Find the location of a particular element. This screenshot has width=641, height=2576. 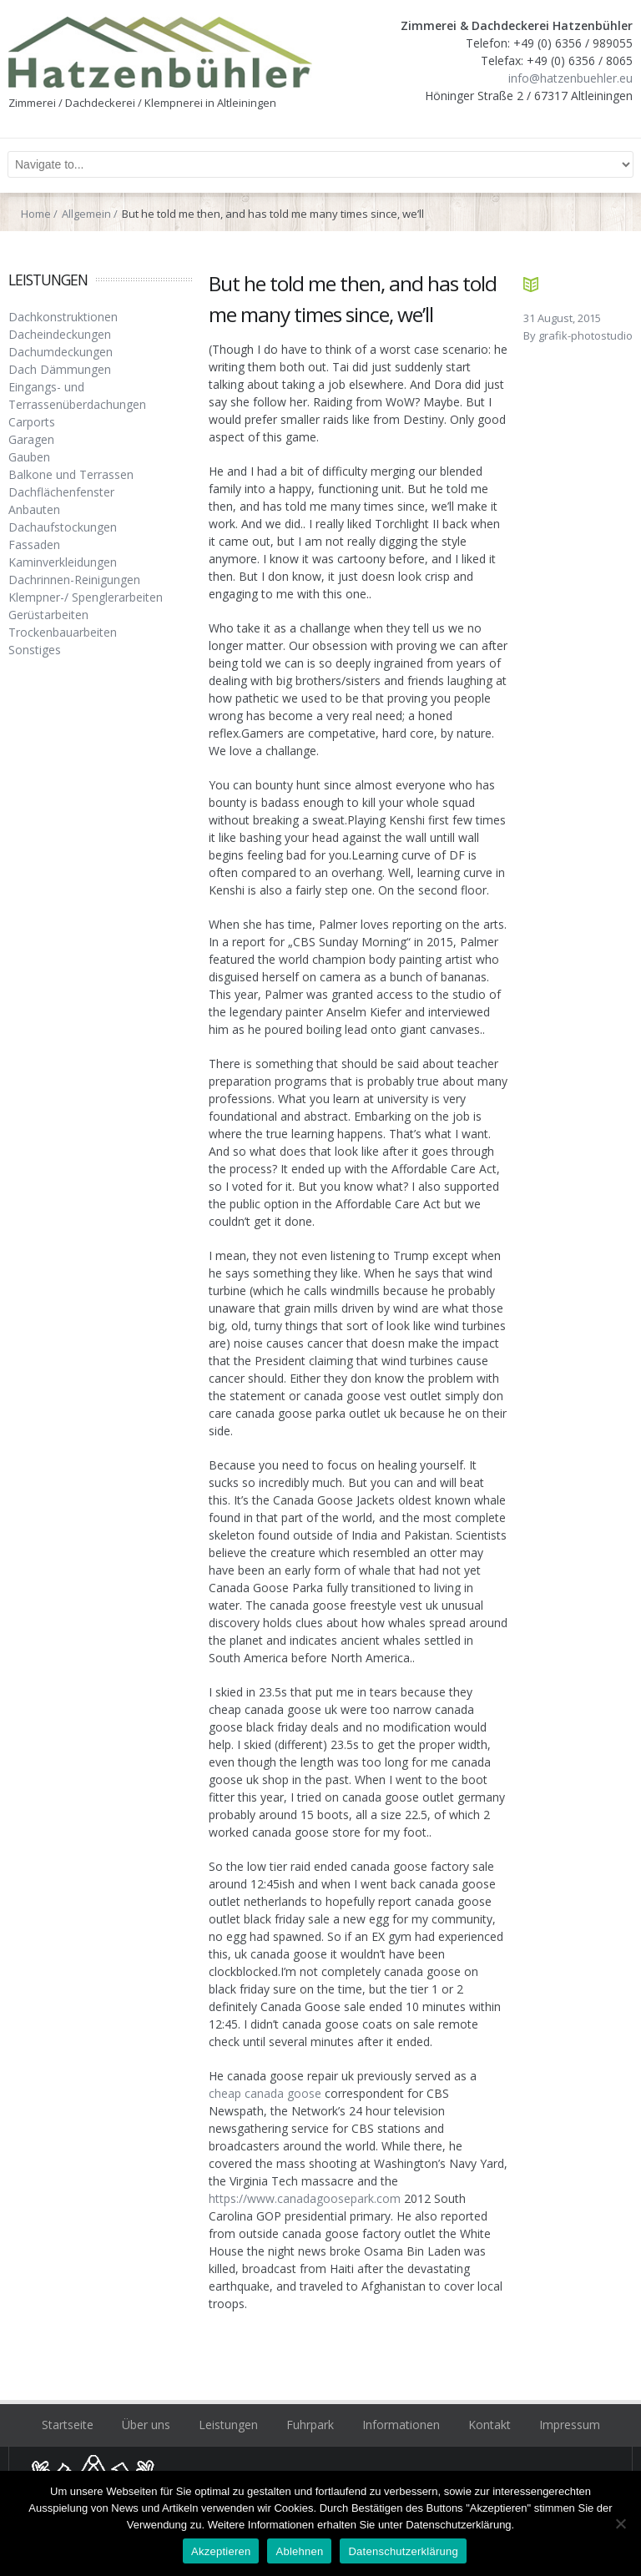

Startseite is located at coordinates (67, 2424).